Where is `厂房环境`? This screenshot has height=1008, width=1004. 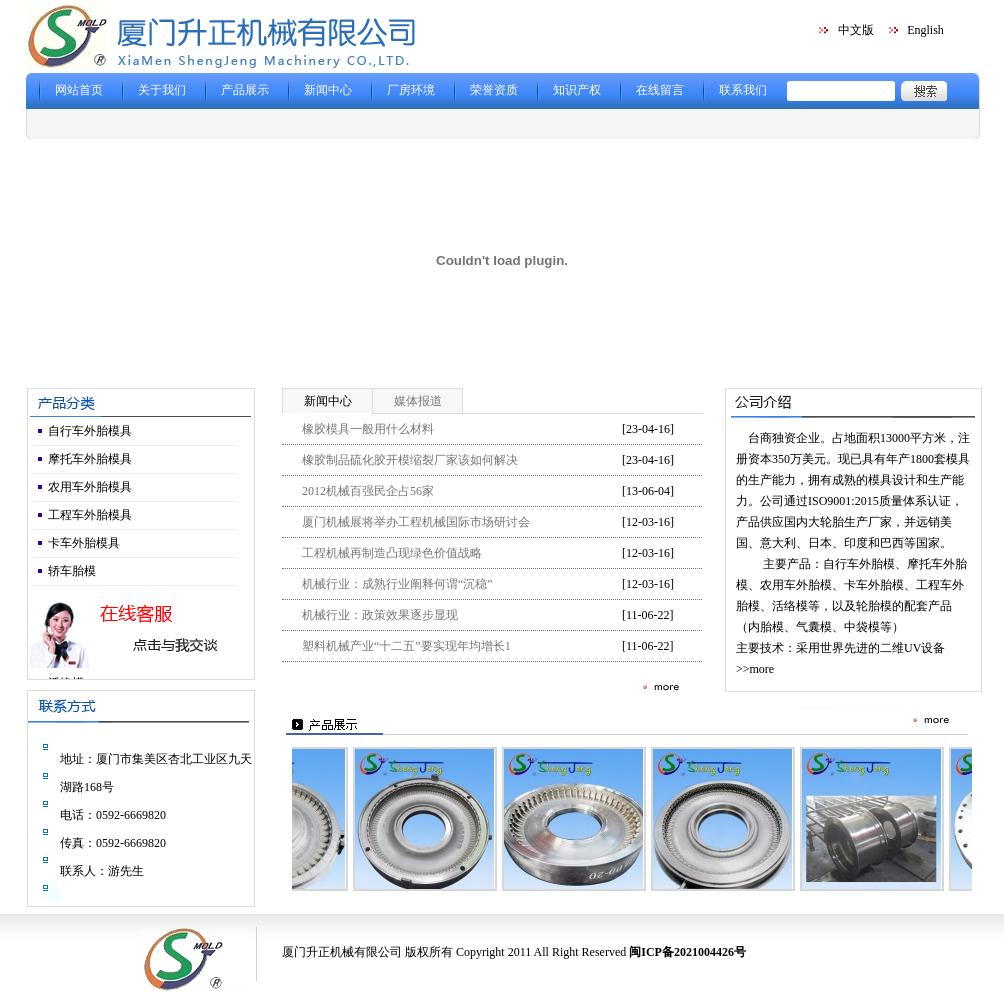
厂房环境 is located at coordinates (411, 90).